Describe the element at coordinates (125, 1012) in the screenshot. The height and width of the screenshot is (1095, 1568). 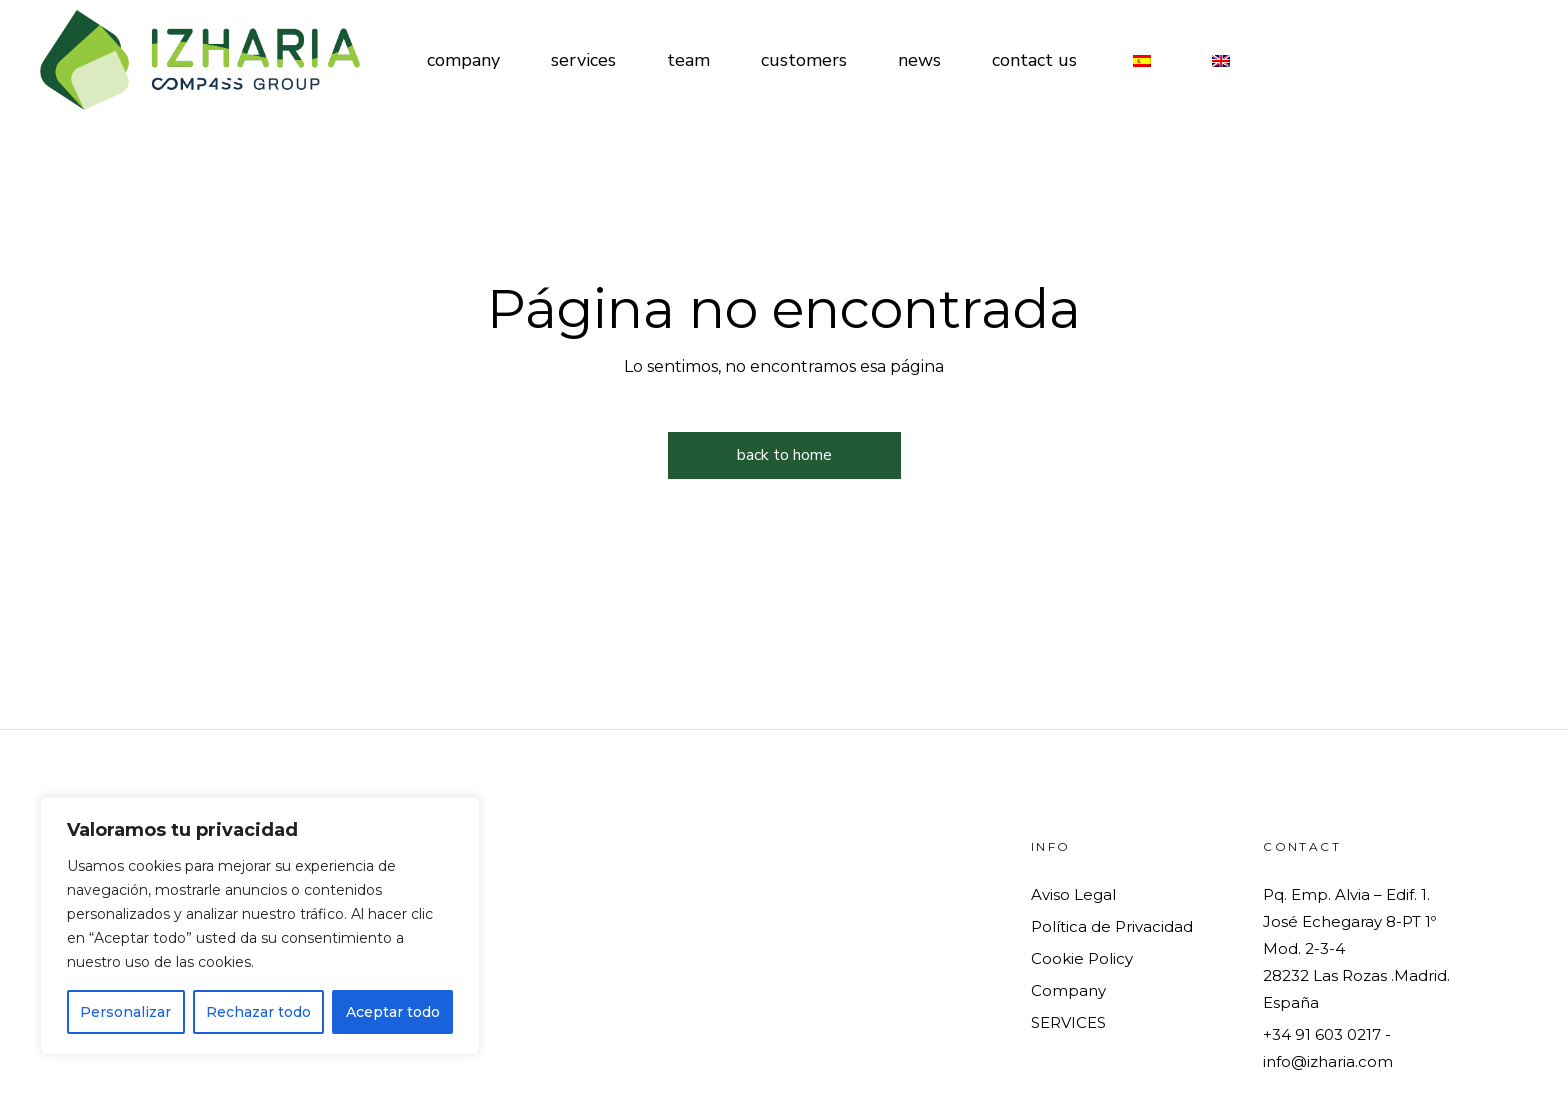
I see `Personalizar` at that location.